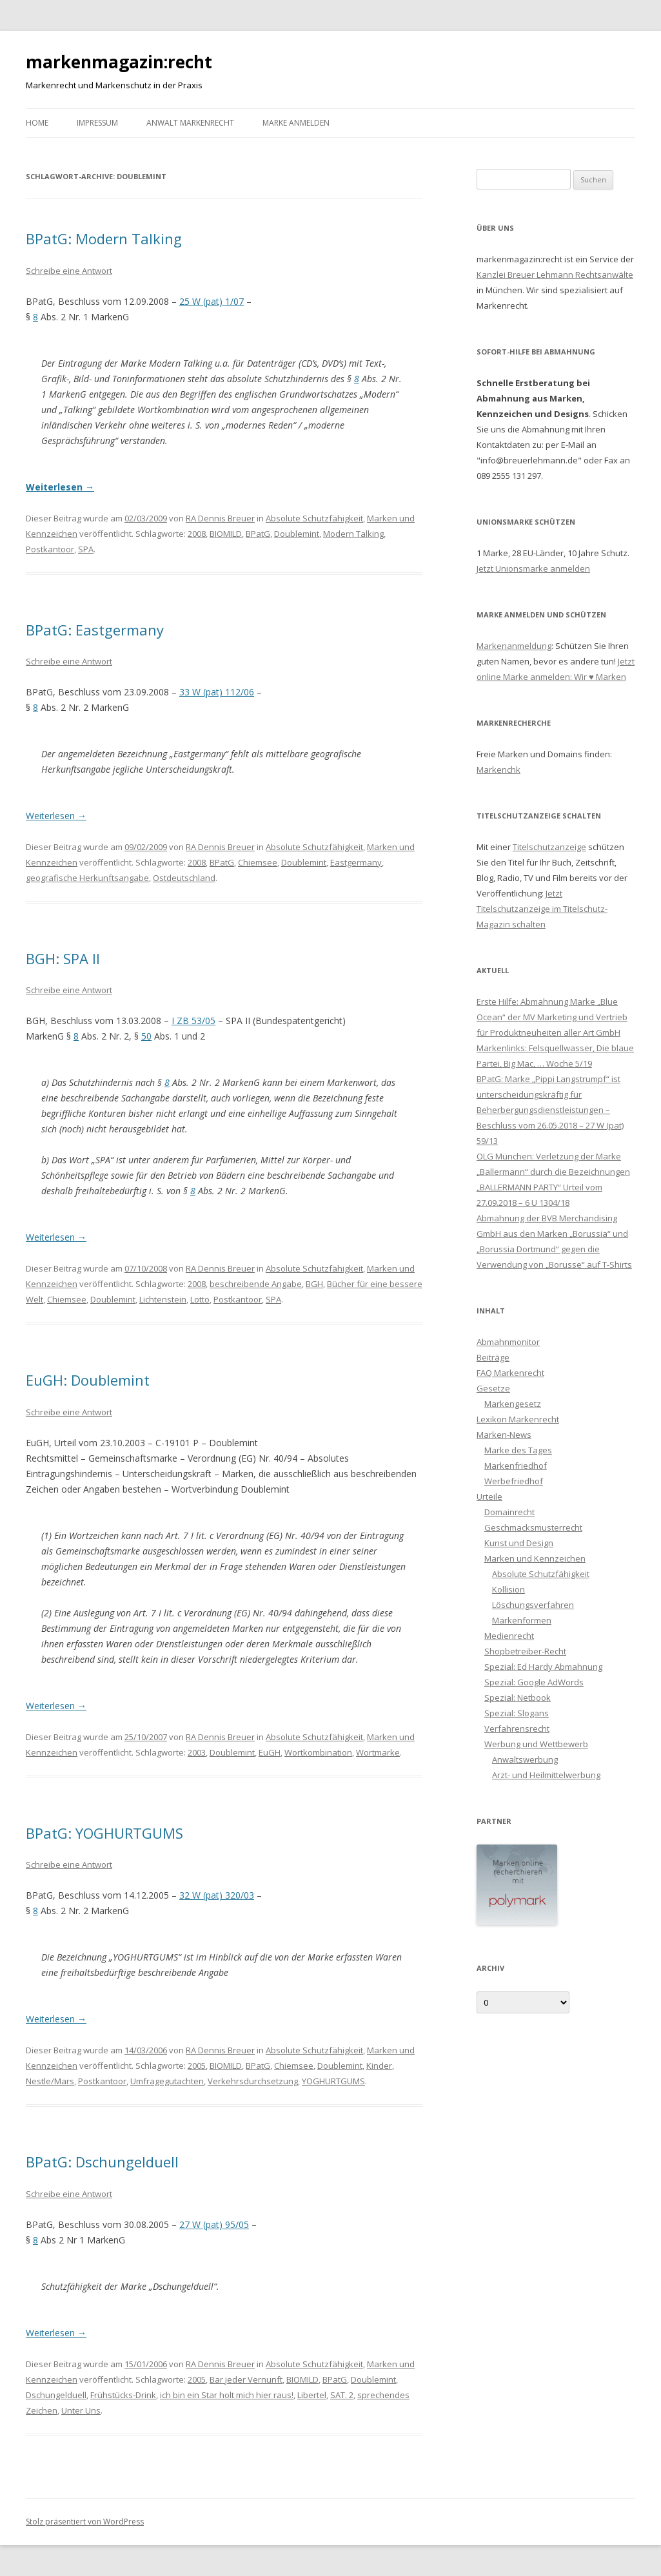 This screenshot has height=2576, width=661. Describe the element at coordinates (509, 1512) in the screenshot. I see `Domainrecht` at that location.